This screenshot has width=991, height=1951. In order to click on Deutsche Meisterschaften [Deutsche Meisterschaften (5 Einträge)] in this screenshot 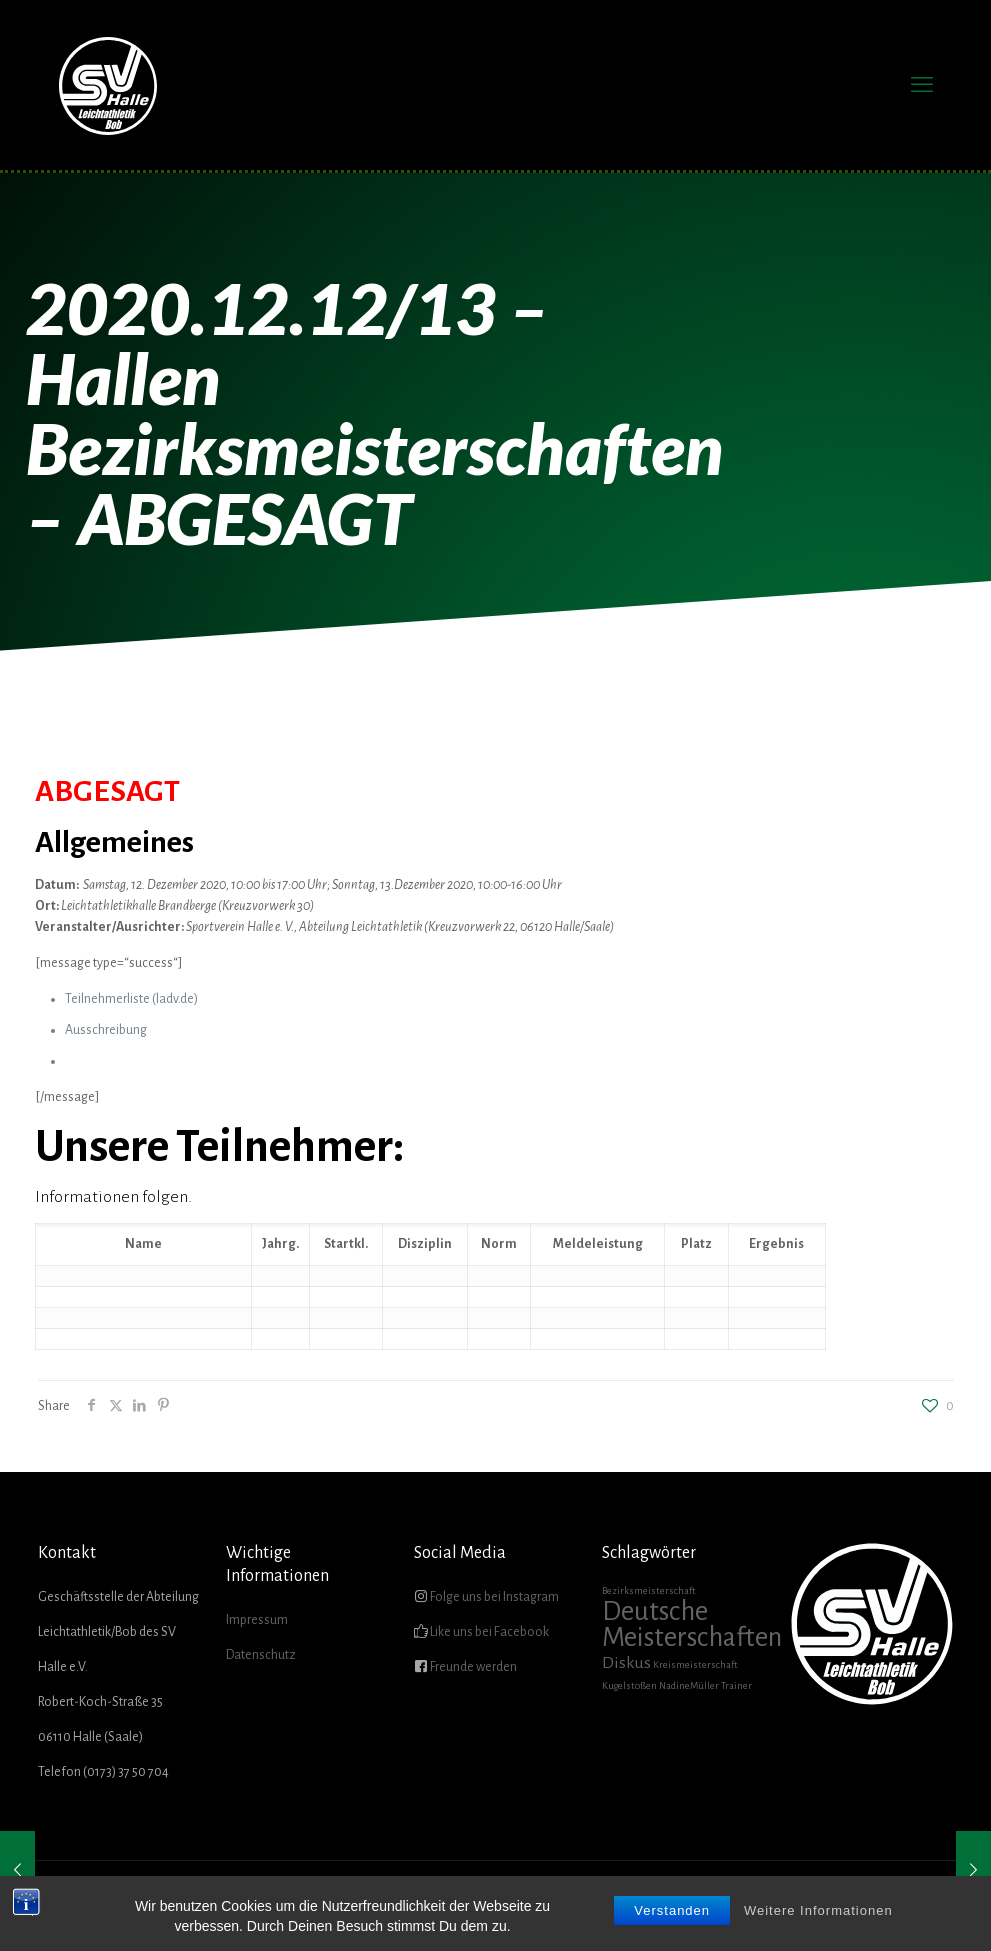, I will do `click(692, 1624)`.